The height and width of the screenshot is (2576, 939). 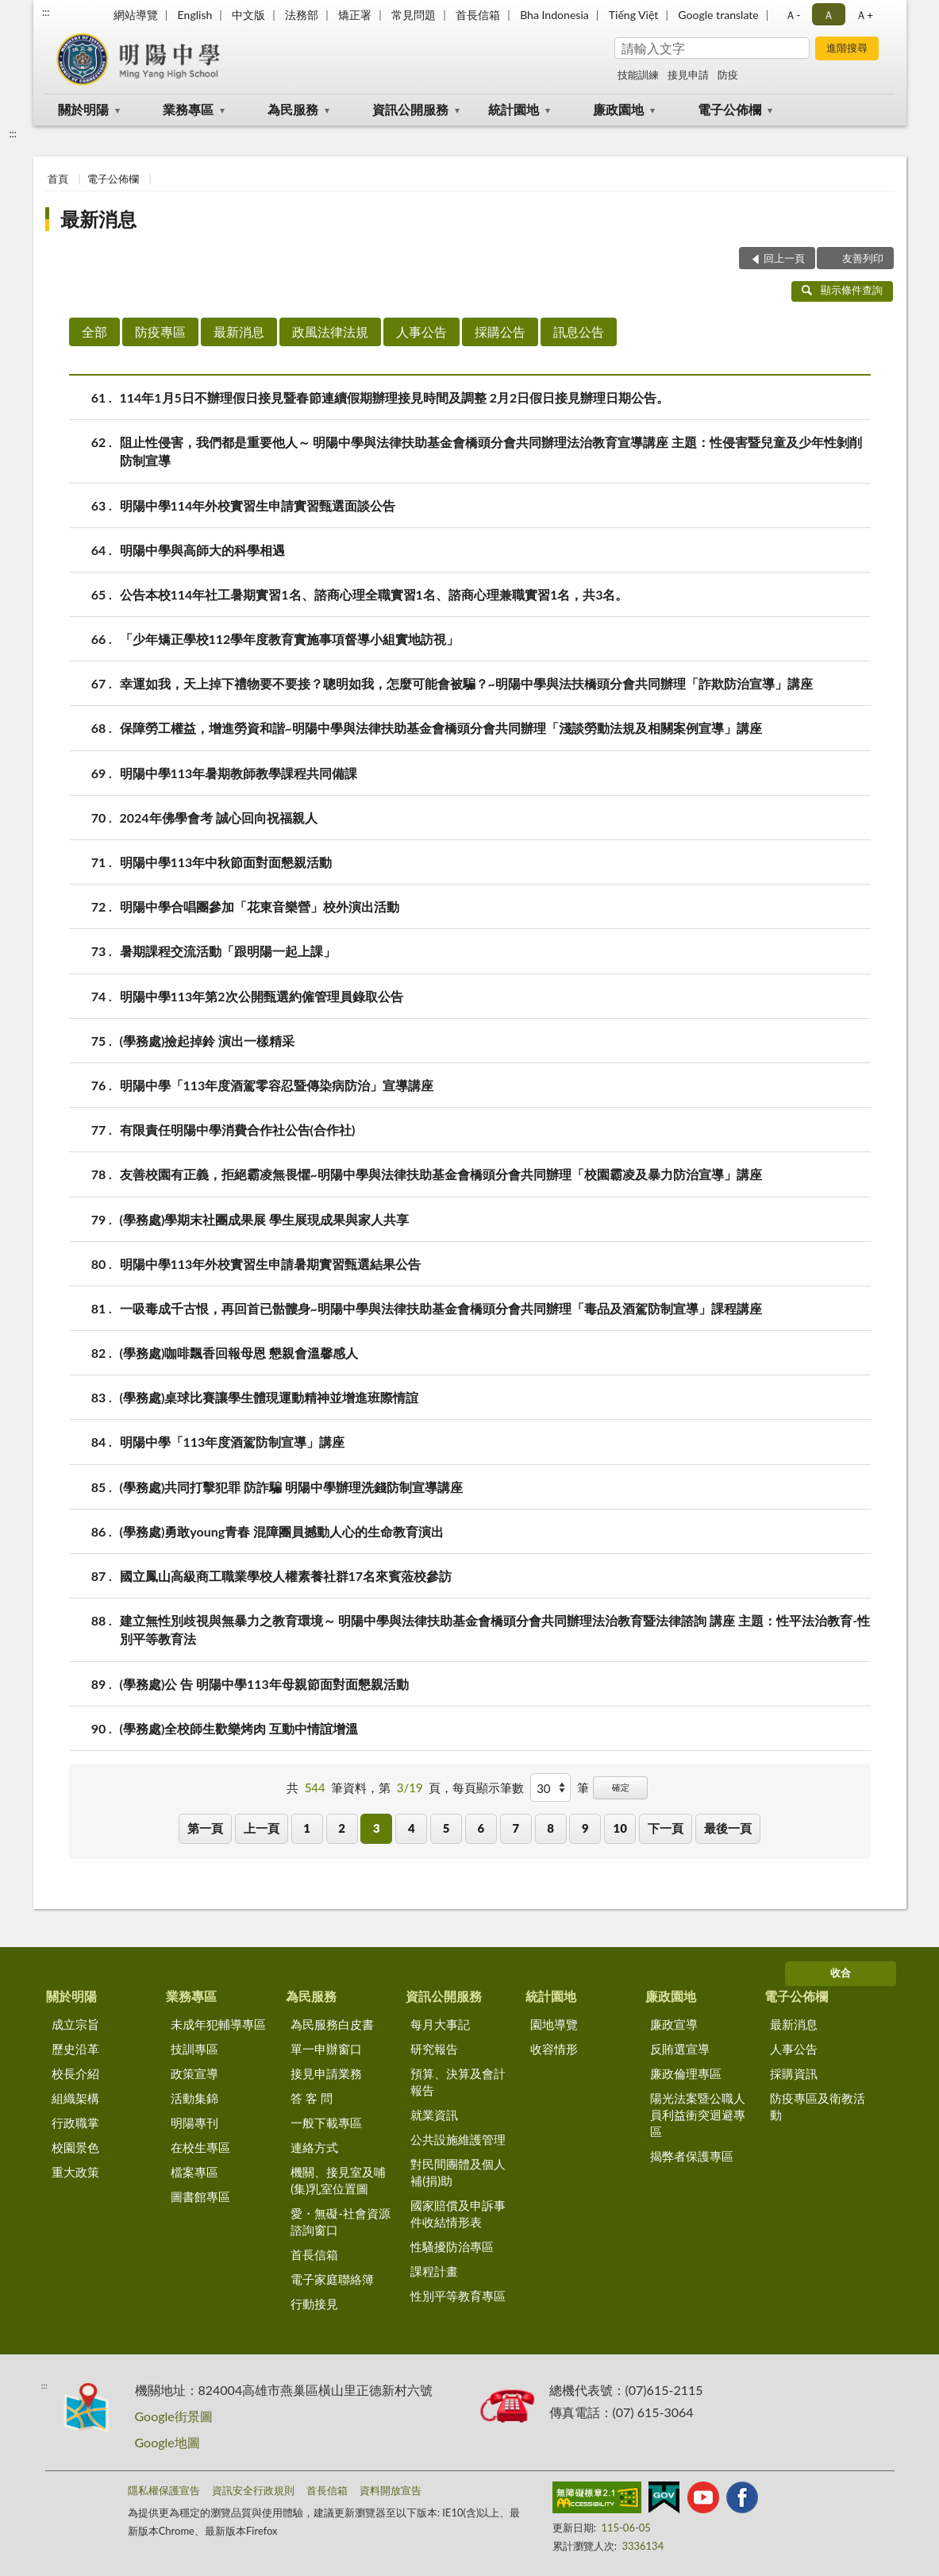 What do you see at coordinates (840, 1972) in the screenshot?
I see `收合 [底部選單區塊]` at bounding box center [840, 1972].